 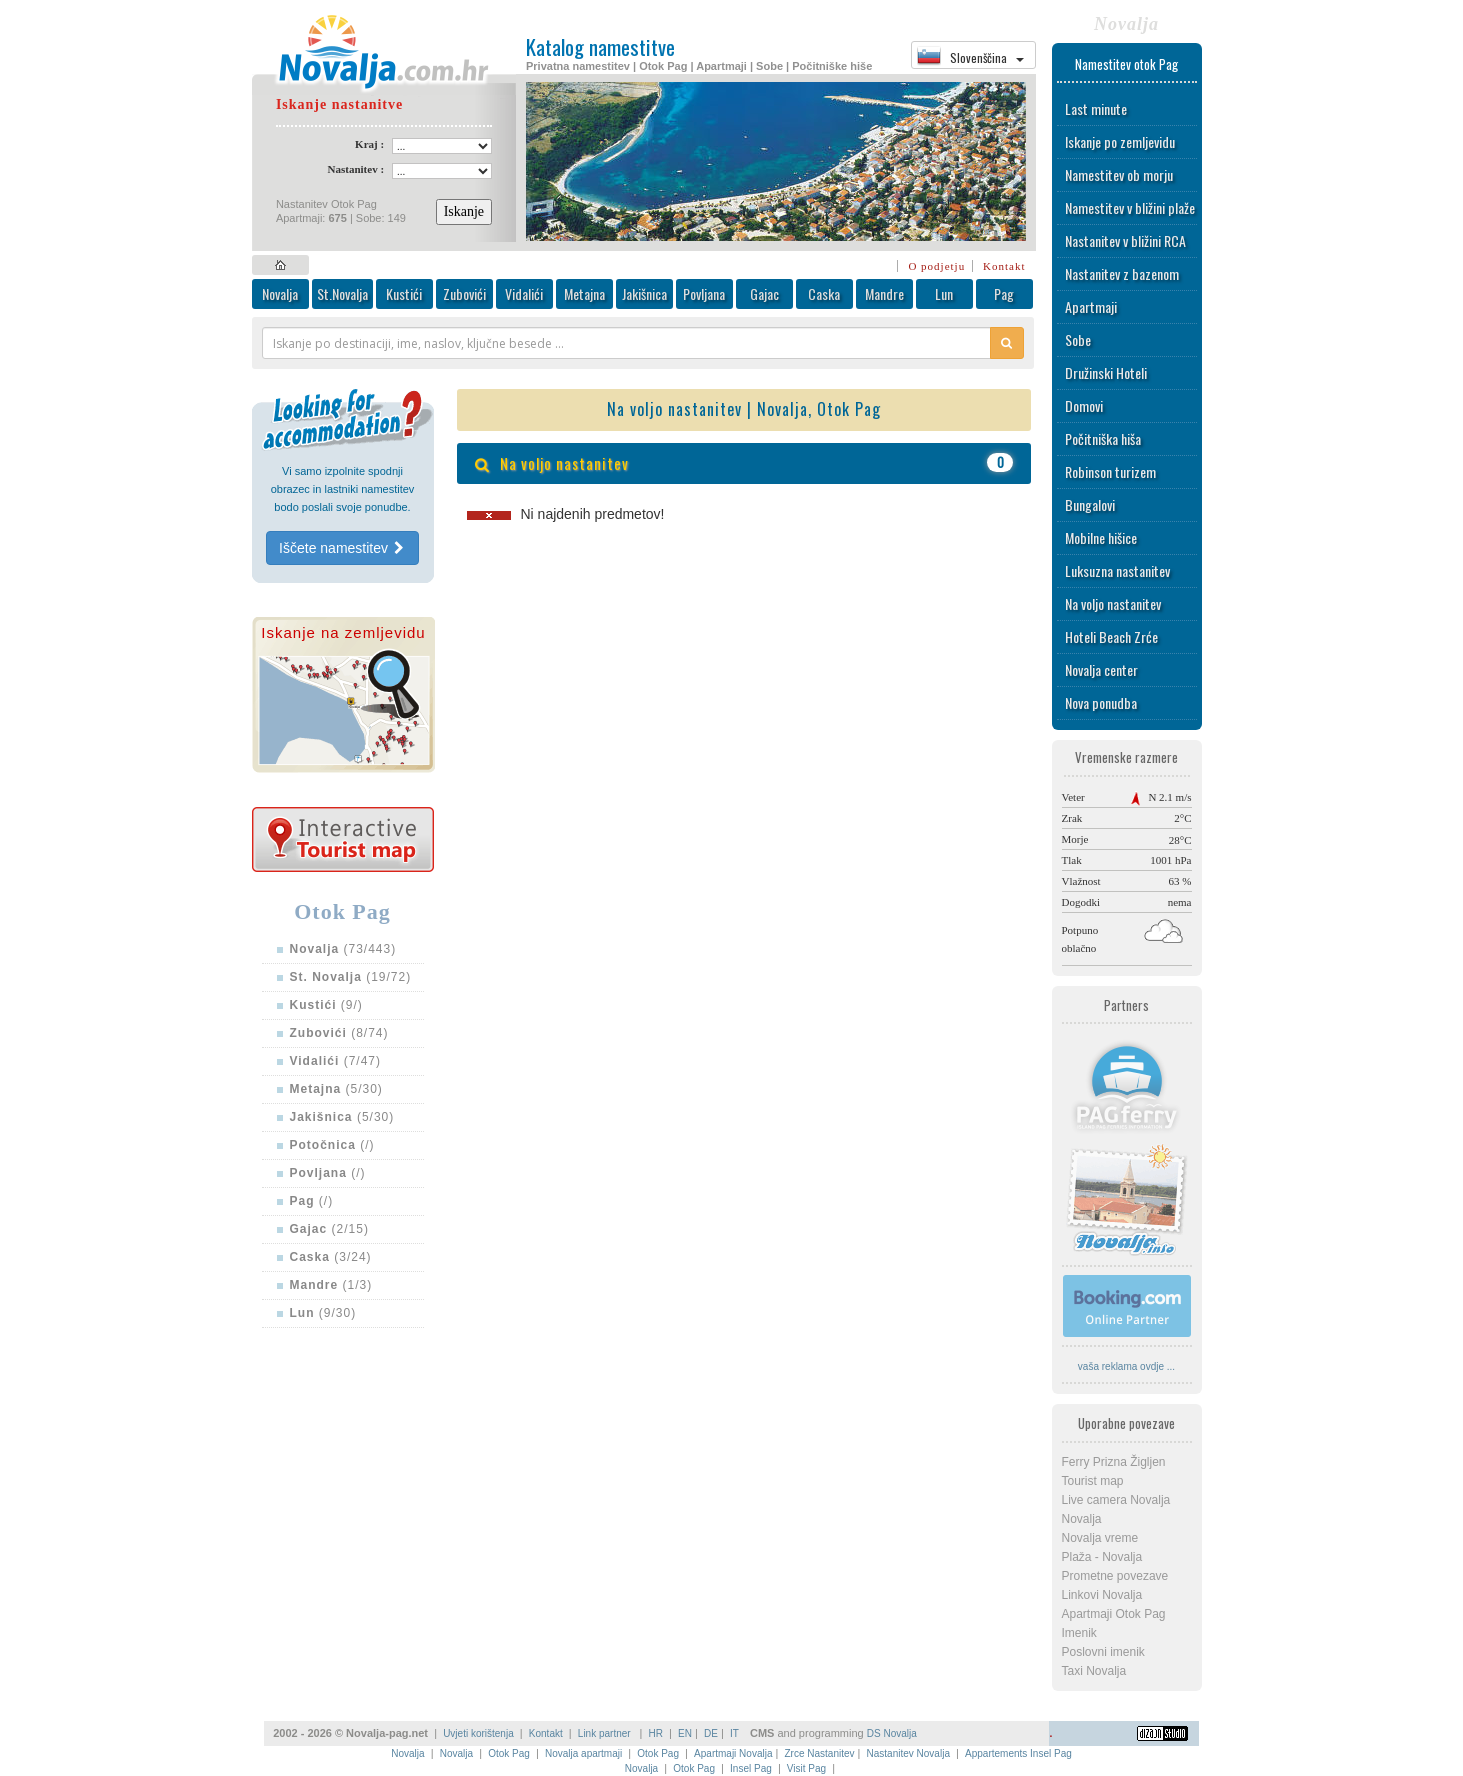 What do you see at coordinates (685, 1733) in the screenshot?
I see `EN` at bounding box center [685, 1733].